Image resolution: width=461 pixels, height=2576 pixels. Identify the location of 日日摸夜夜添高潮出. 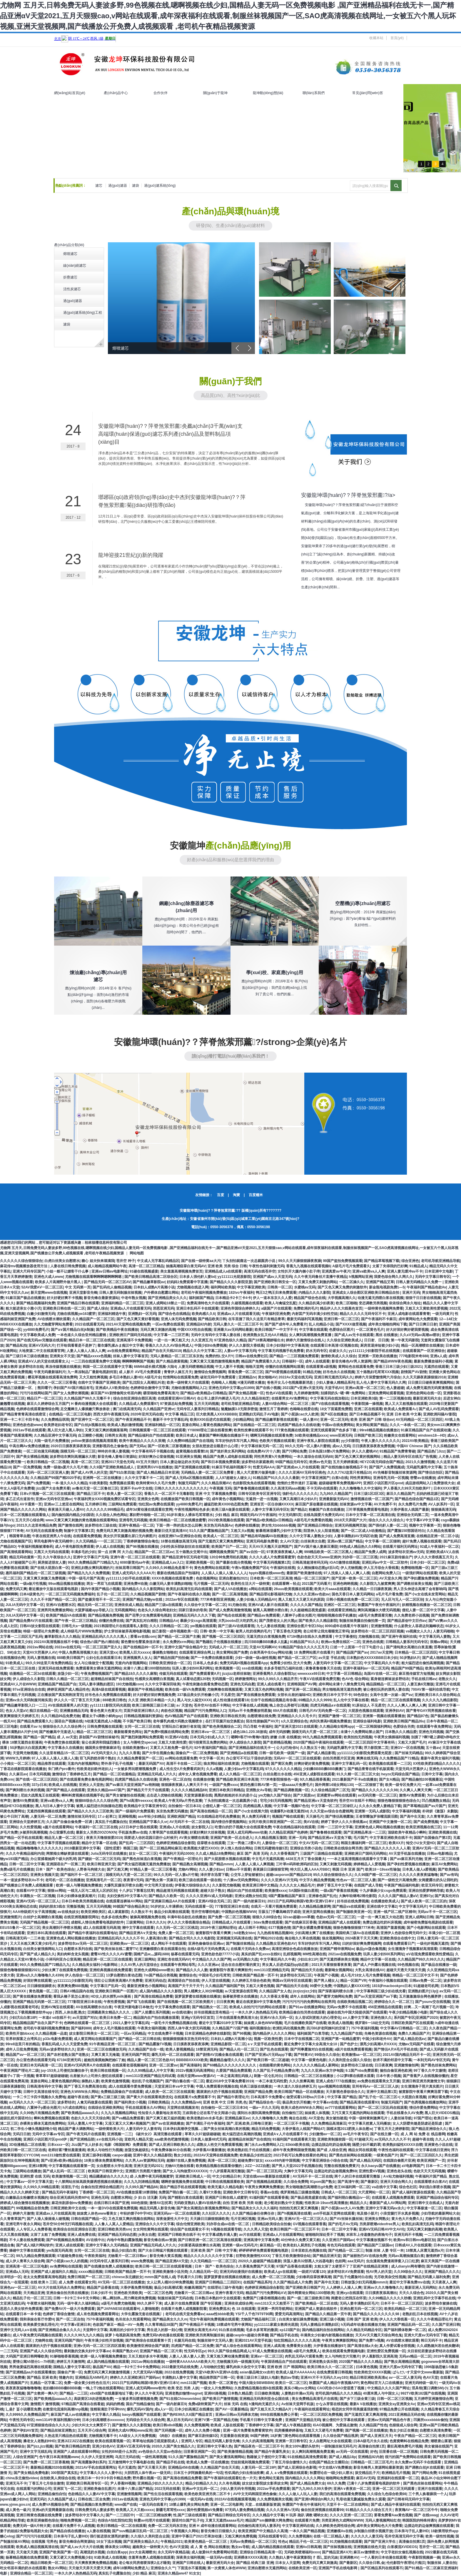
(381, 2293).